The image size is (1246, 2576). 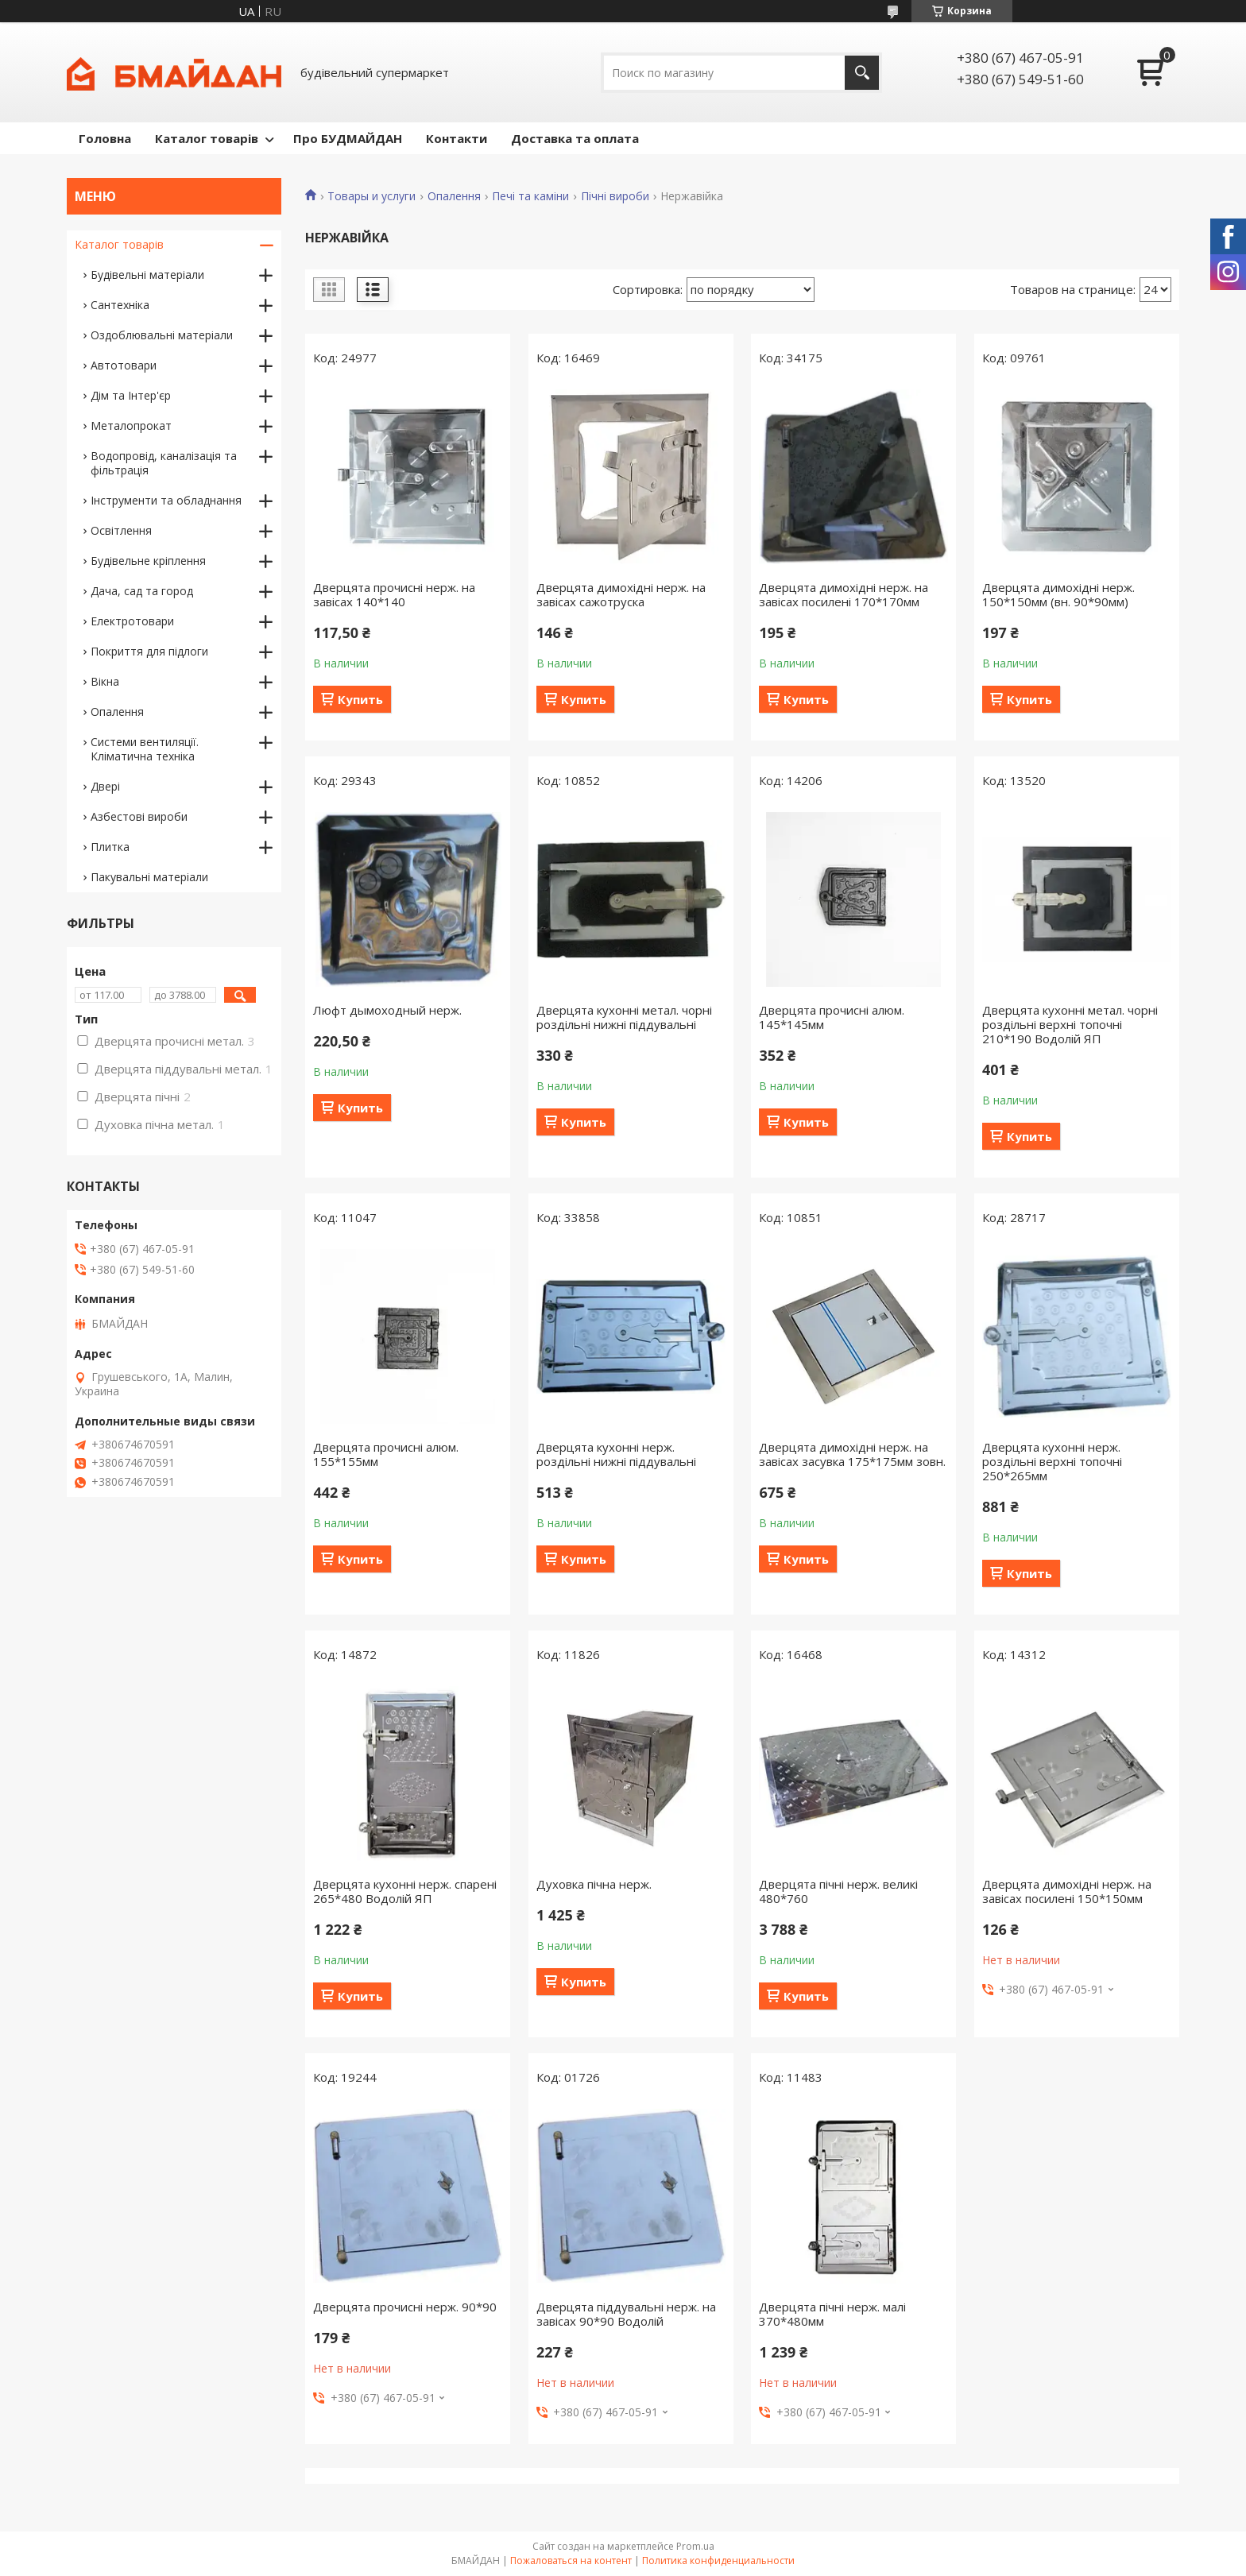 I want to click on Дверцята прочисні алюм. 145*145мм, so click(x=831, y=1017).